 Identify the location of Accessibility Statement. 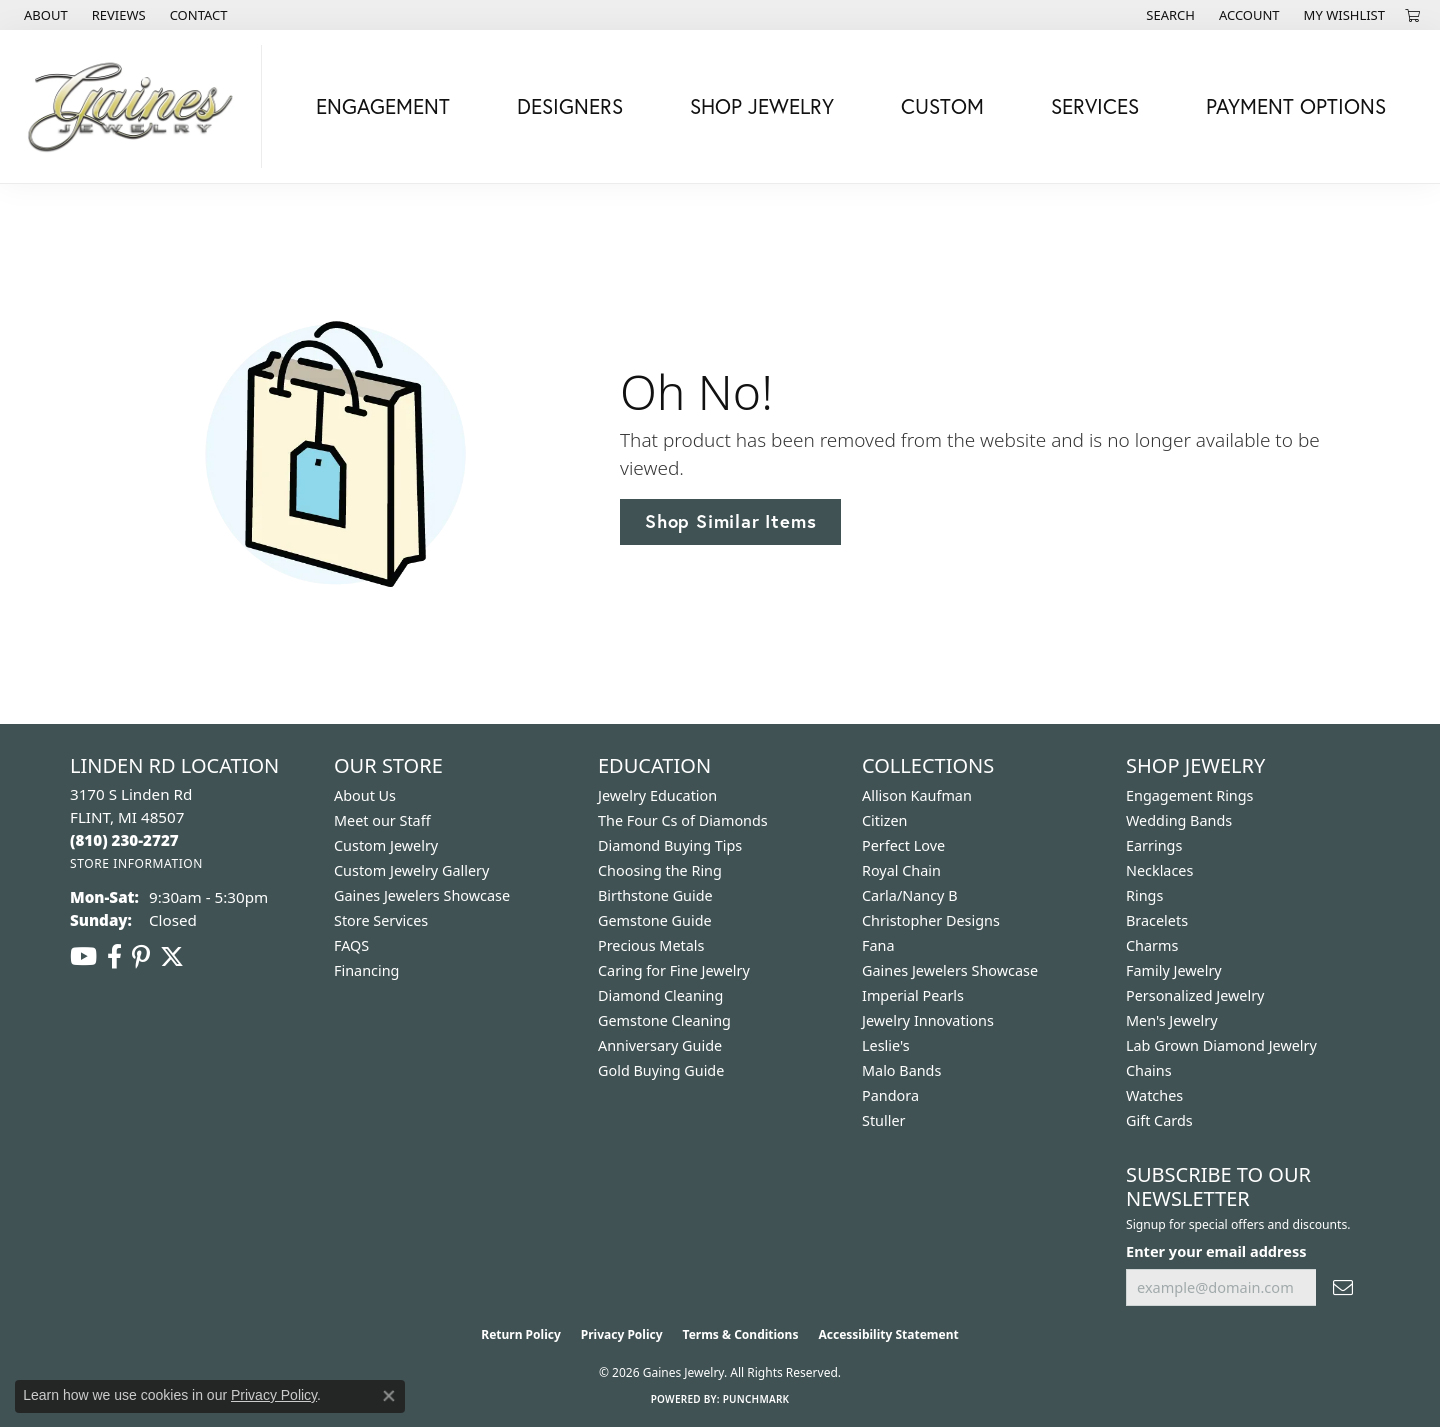
(888, 1334).